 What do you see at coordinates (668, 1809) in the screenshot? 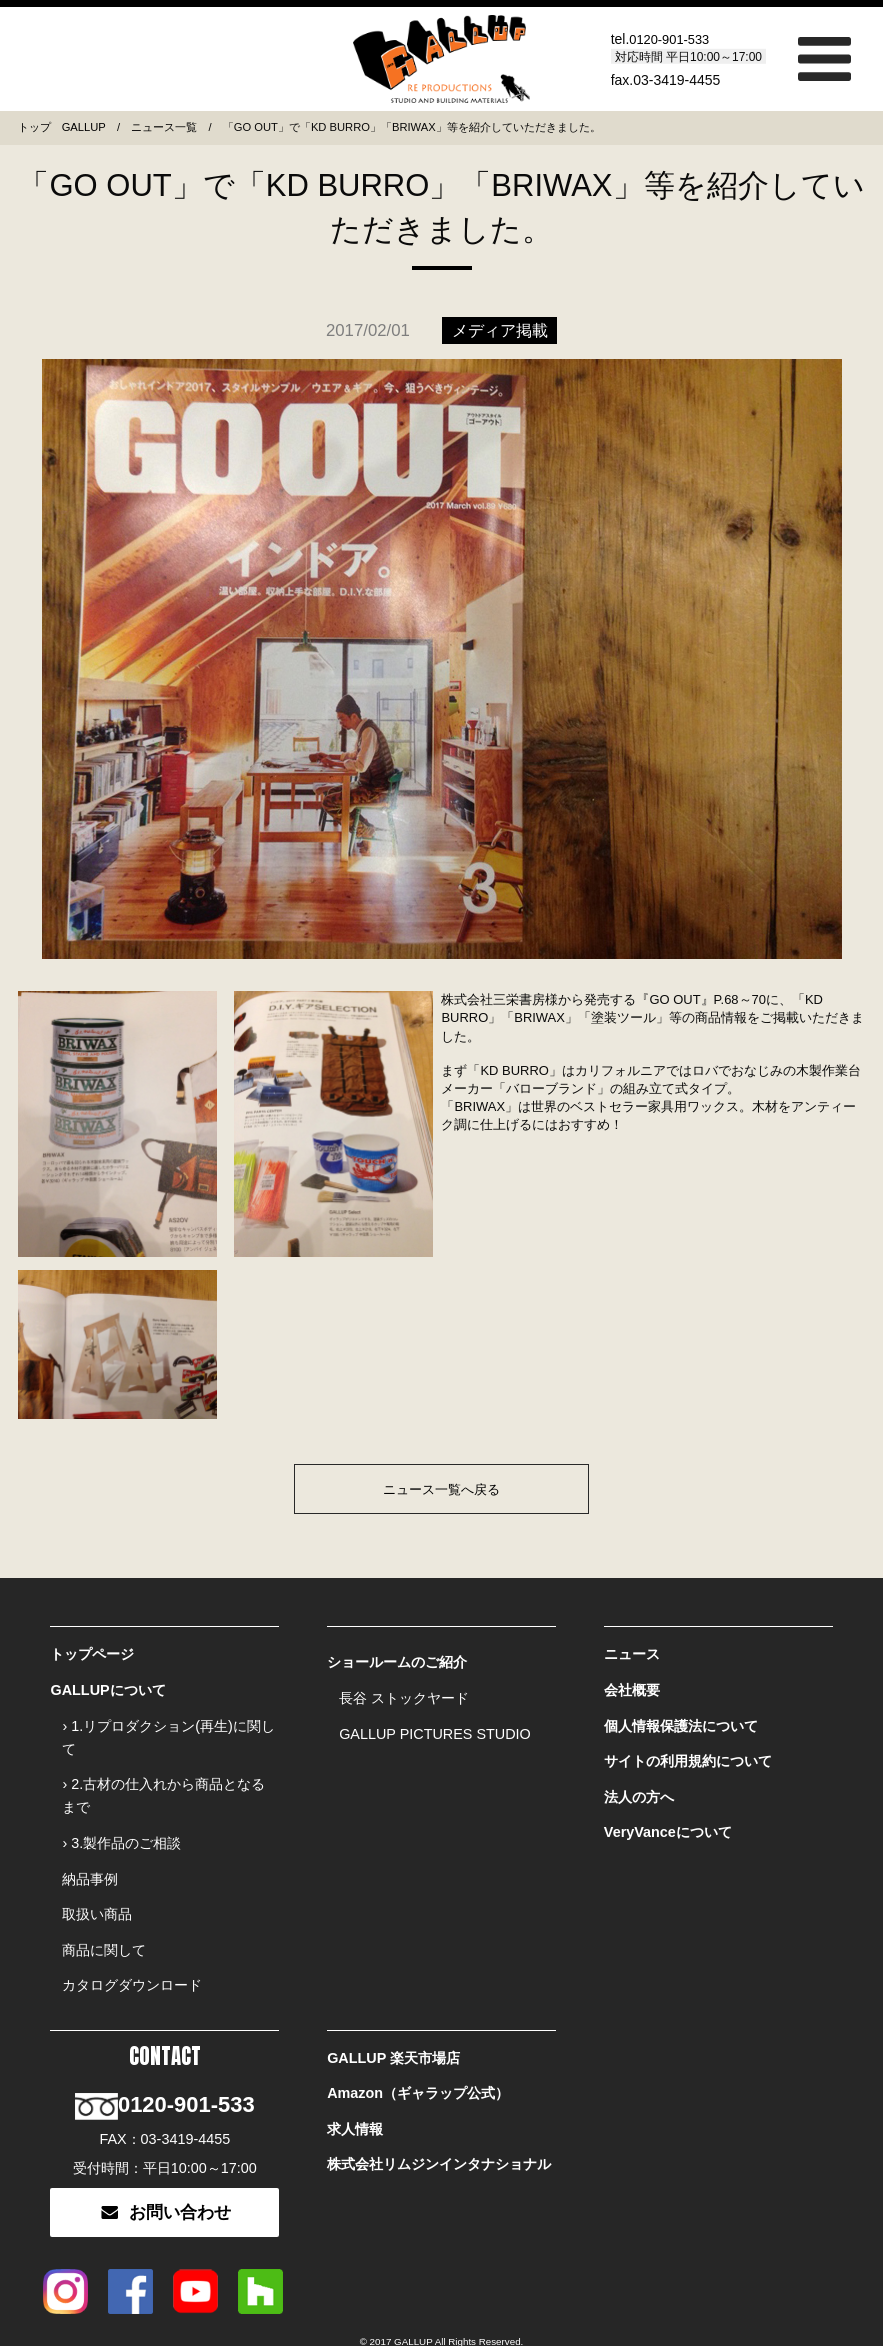
I see `VeryVanceについて` at bounding box center [668, 1809].